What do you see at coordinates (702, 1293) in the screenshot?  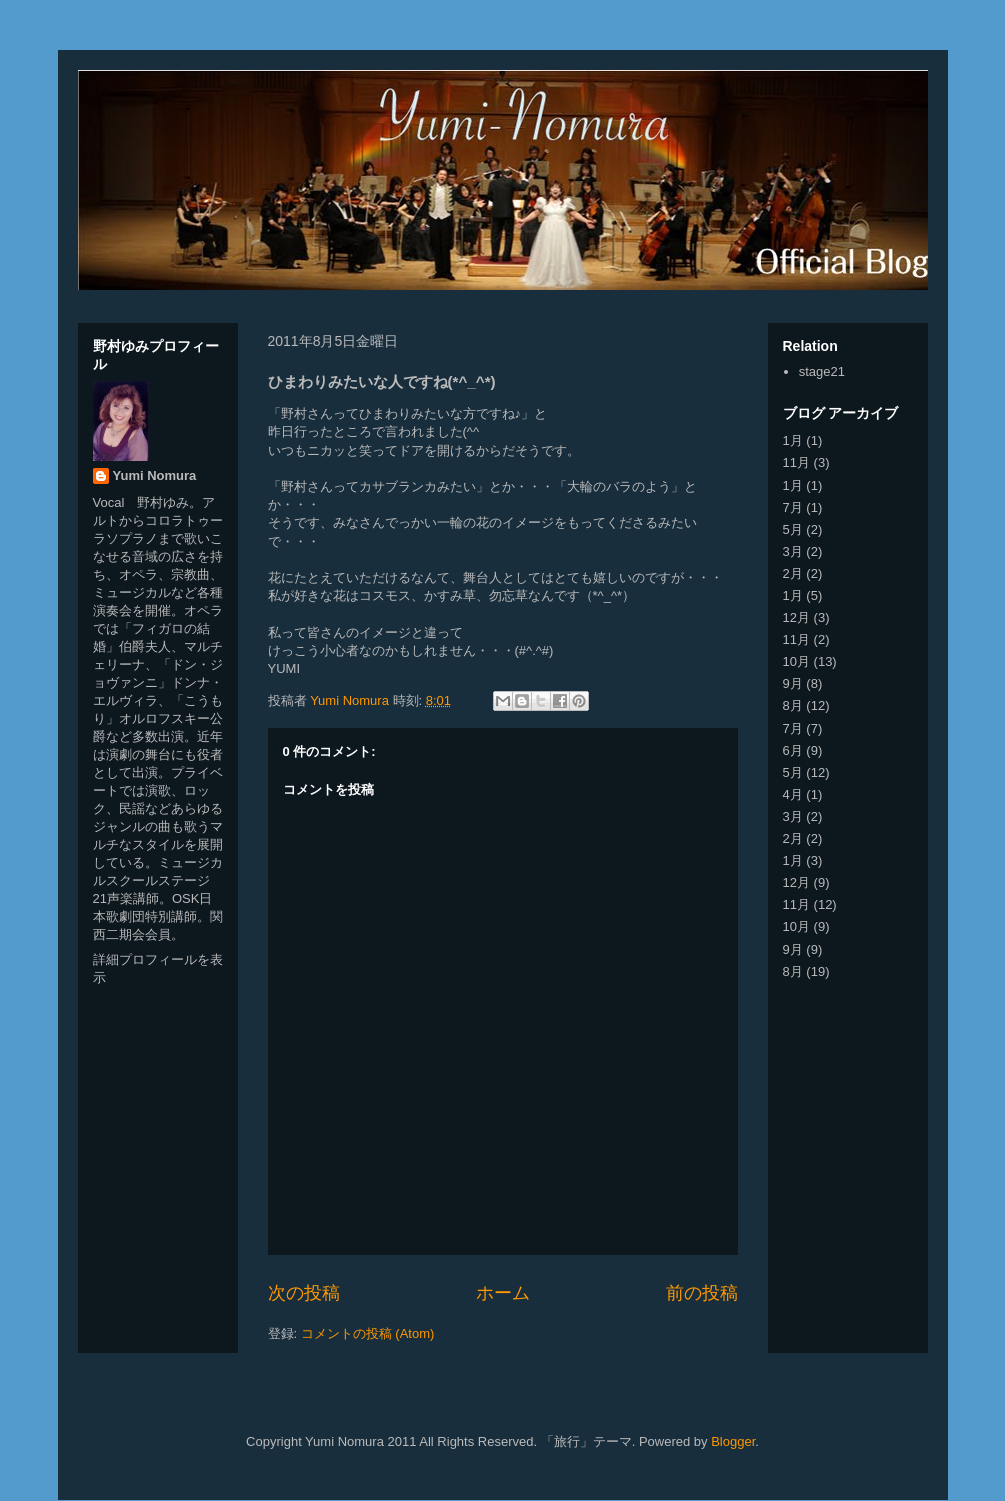 I see `前の投稿` at bounding box center [702, 1293].